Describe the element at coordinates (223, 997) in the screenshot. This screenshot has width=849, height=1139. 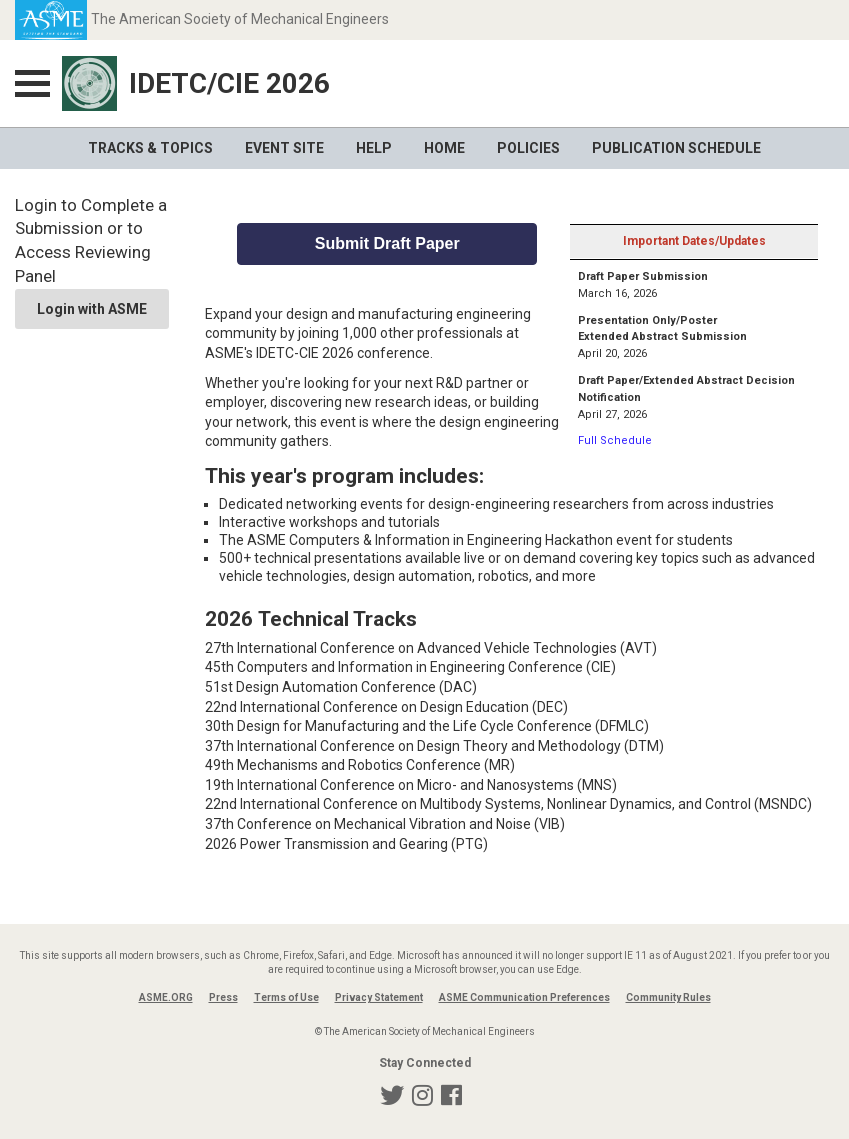
I see `Press` at that location.